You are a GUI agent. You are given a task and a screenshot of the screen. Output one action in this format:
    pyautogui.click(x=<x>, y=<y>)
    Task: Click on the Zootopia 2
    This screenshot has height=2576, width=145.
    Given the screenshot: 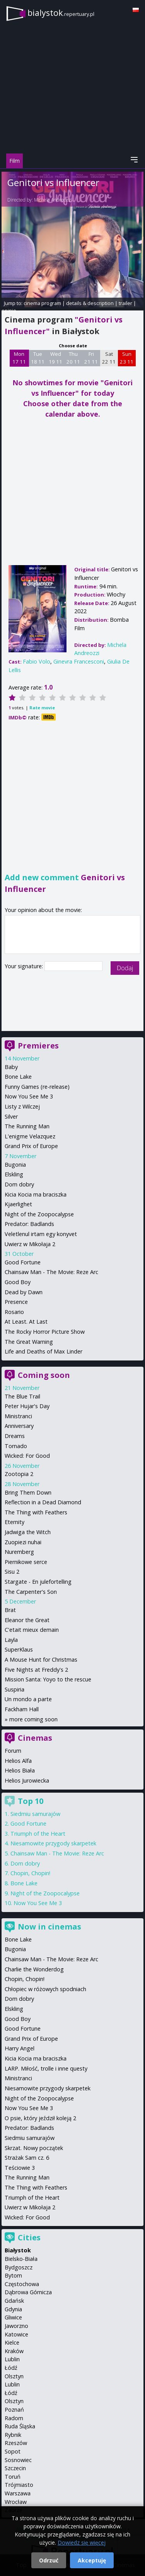 What is the action you would take?
    pyautogui.click(x=19, y=1474)
    